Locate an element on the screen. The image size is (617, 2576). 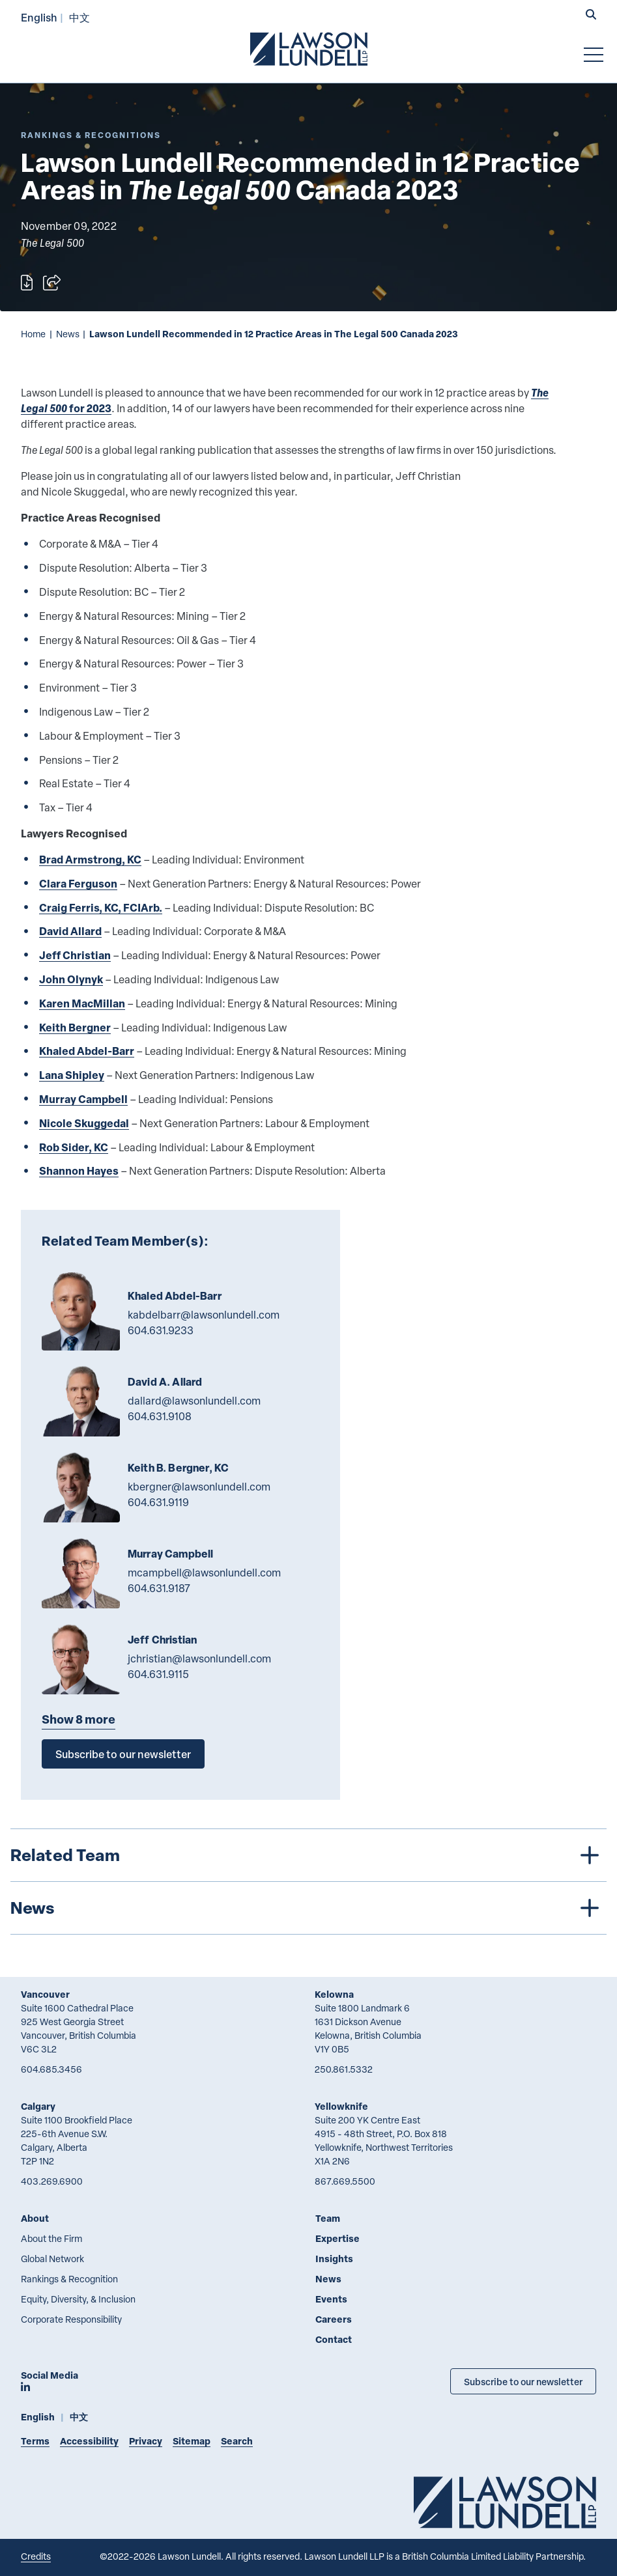
David A. Allard is located at coordinates (165, 1382).